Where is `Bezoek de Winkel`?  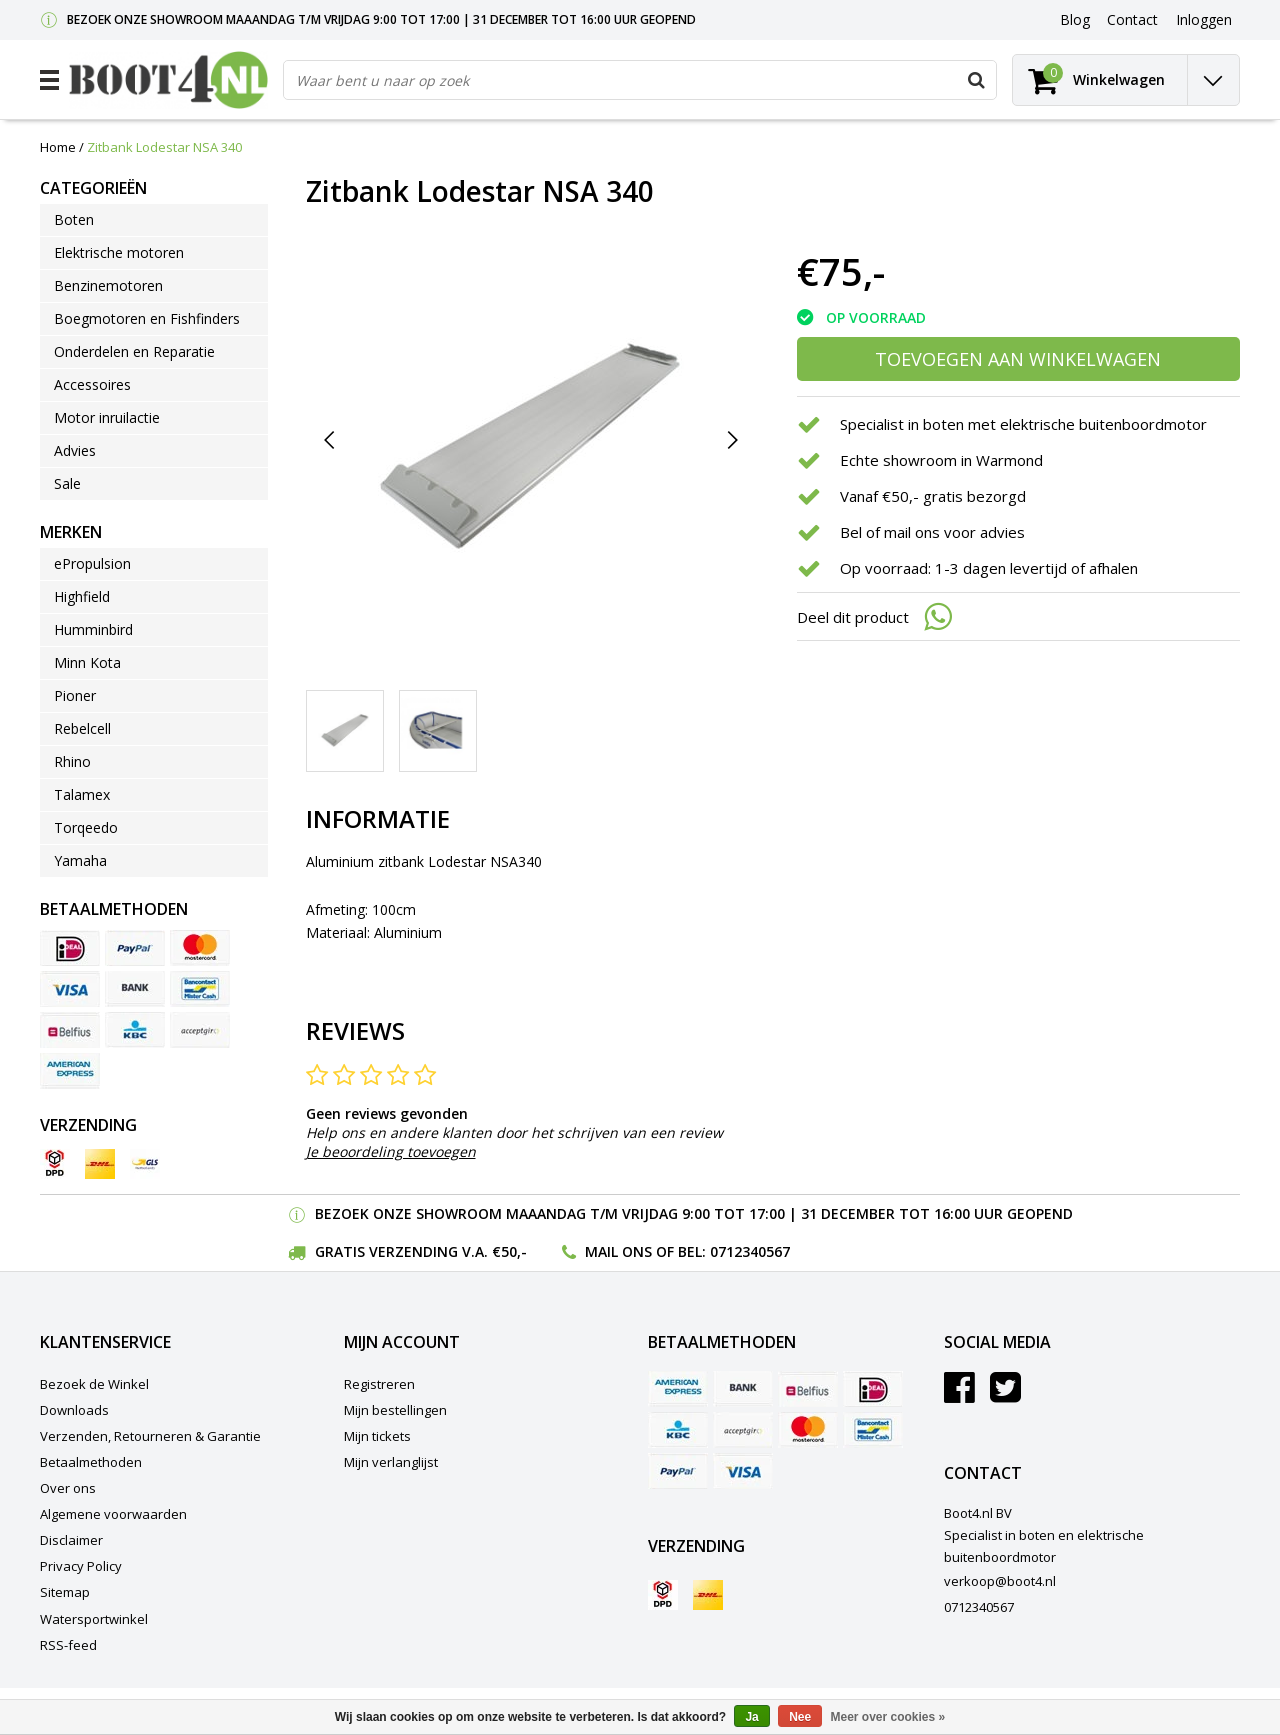 Bezoek de Winkel is located at coordinates (94, 1384).